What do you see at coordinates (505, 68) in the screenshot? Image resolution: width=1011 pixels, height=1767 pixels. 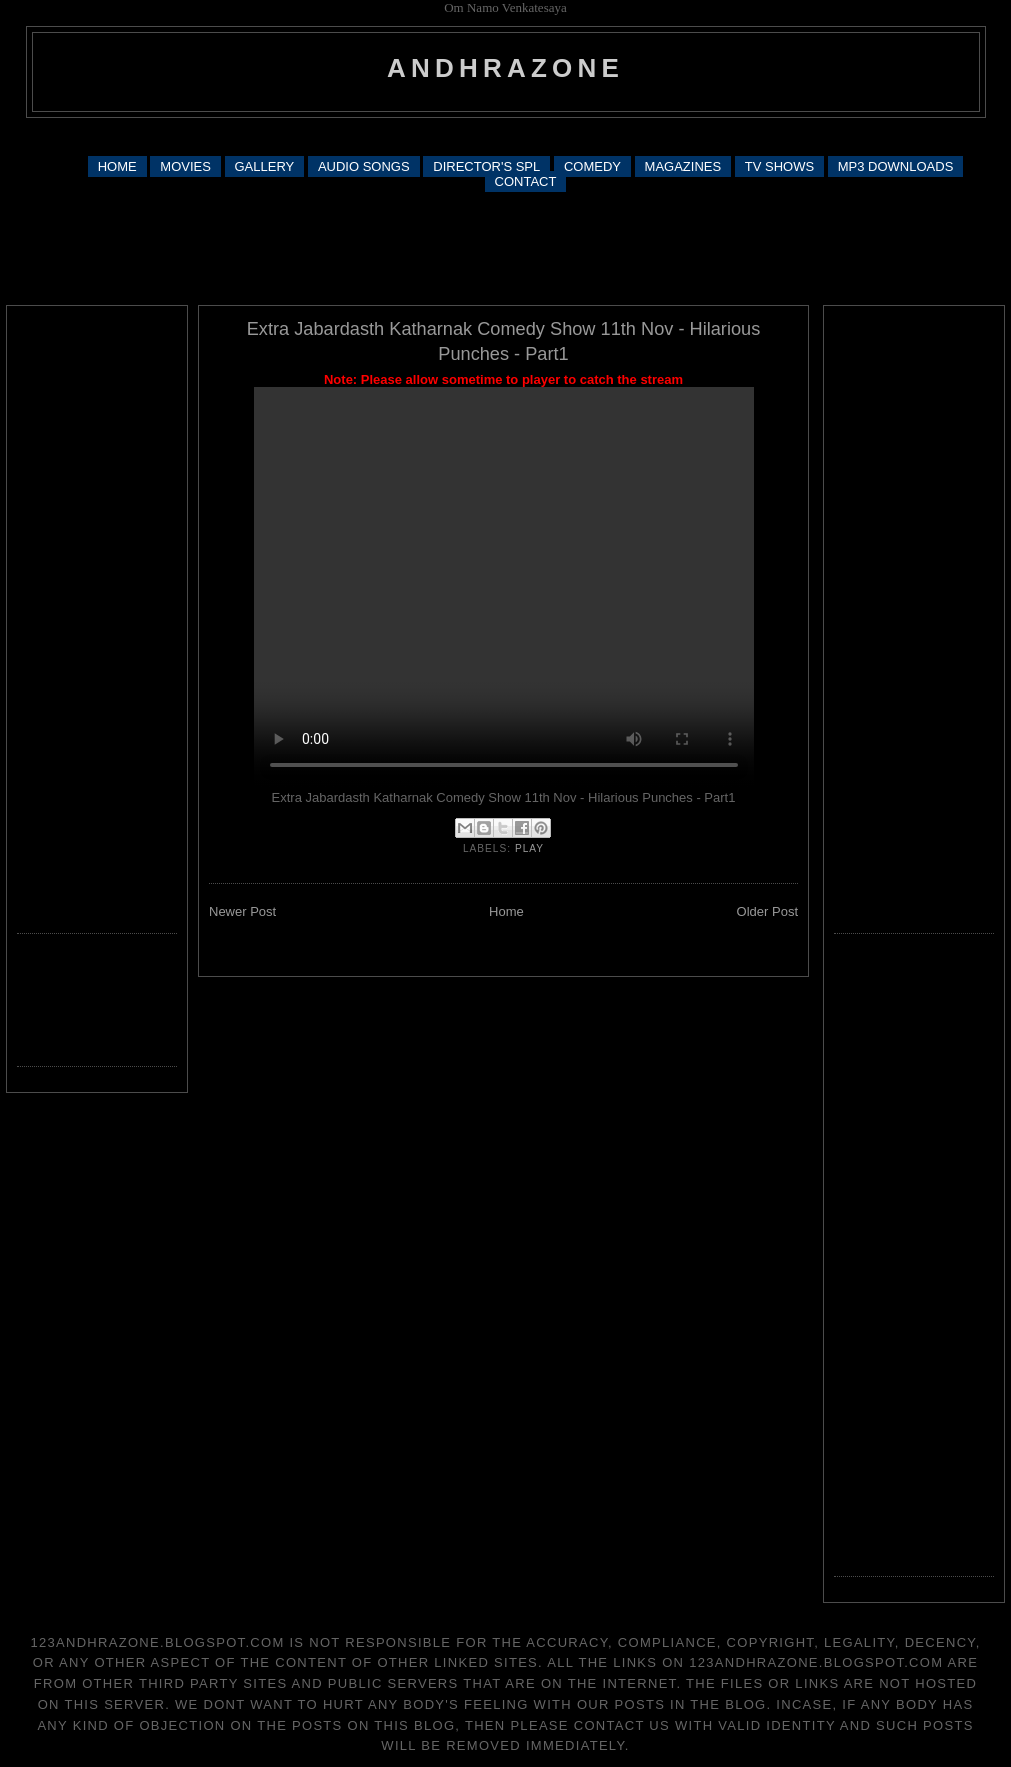 I see `andhrazone` at bounding box center [505, 68].